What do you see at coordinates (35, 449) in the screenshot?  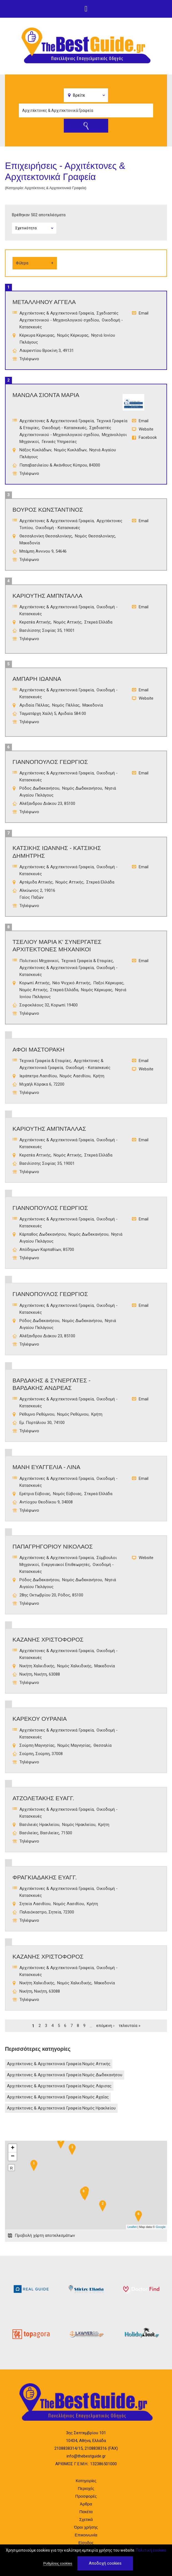 I see `Νάξος Κυκλάδων` at bounding box center [35, 449].